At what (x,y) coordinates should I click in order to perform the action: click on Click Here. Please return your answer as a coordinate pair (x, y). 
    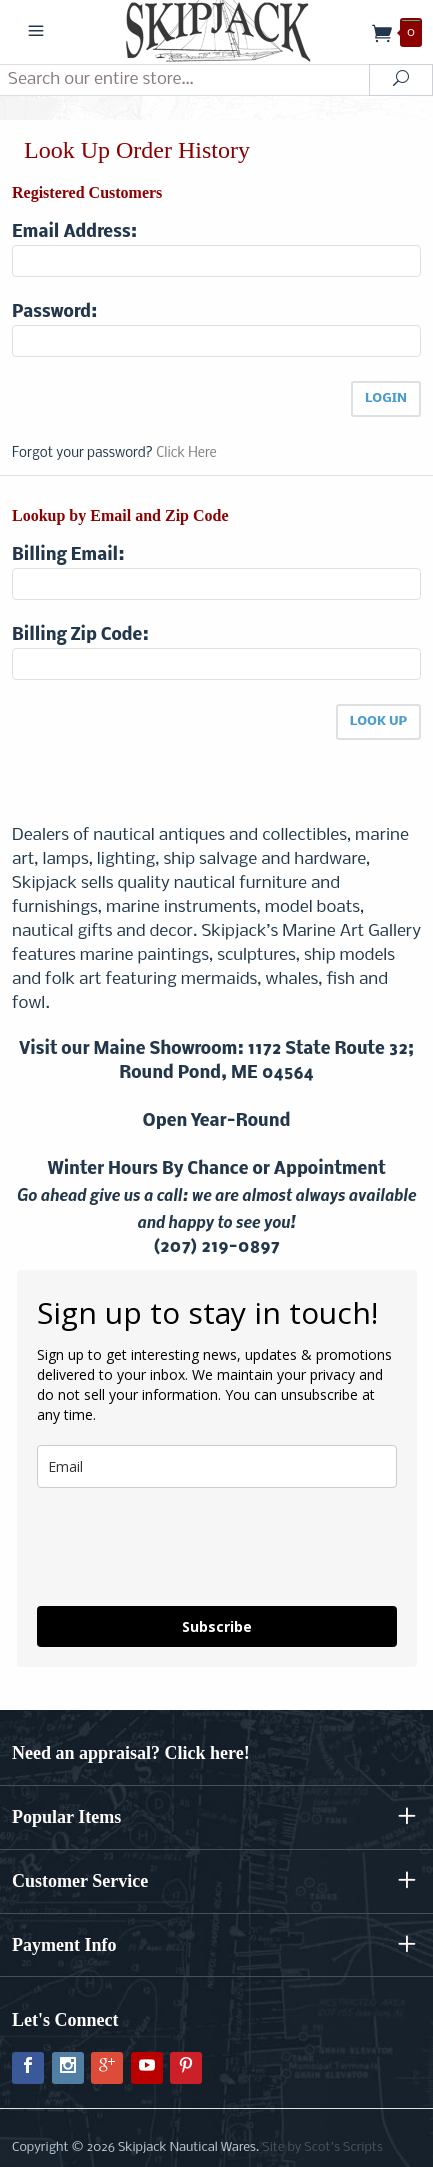
    Looking at the image, I should click on (186, 453).